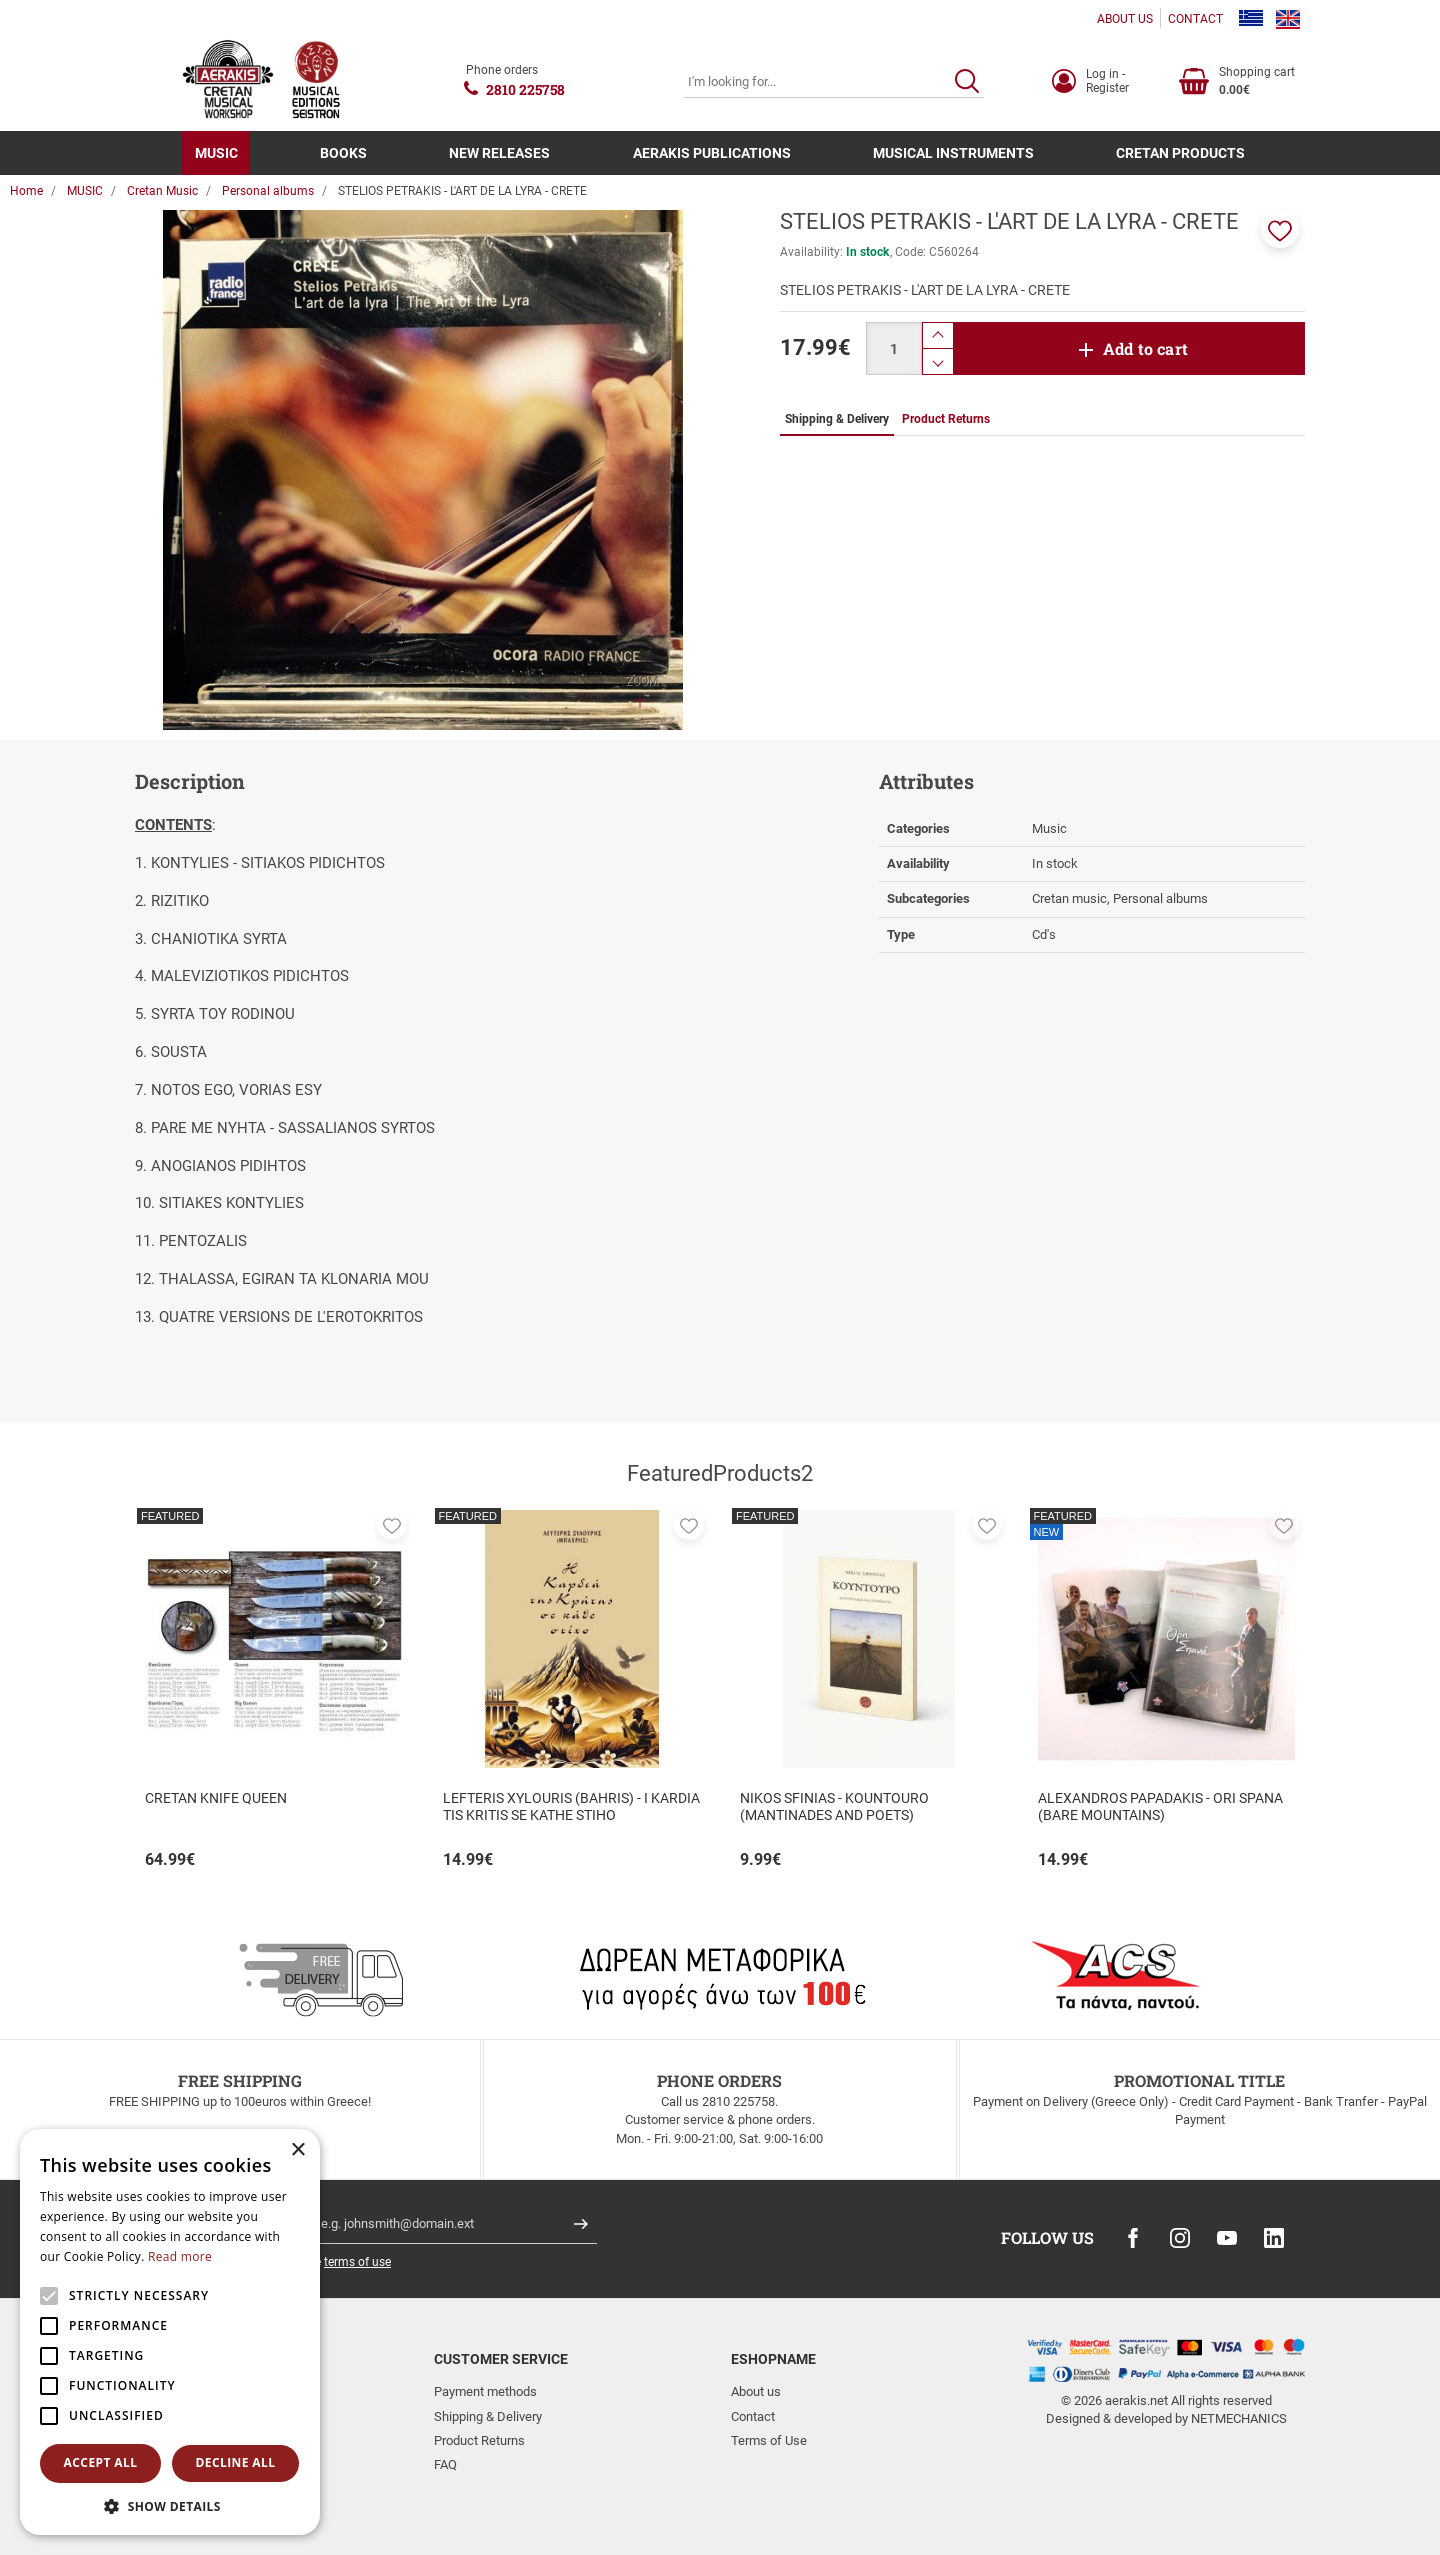  Describe the element at coordinates (499, 153) in the screenshot. I see `NEW RELEASES` at that location.